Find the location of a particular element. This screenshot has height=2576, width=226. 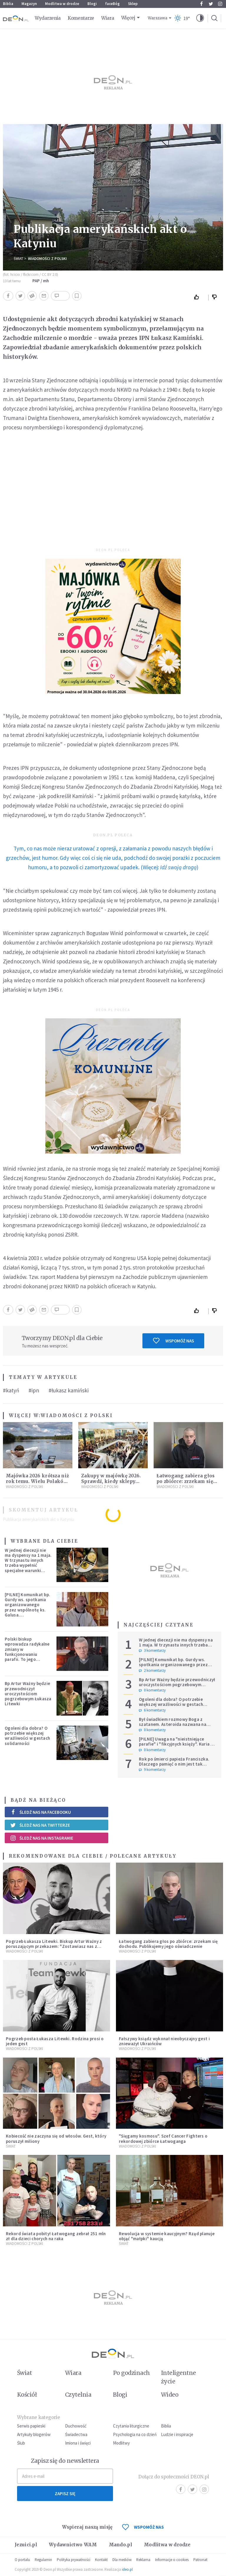

Psychologia na co dzień is located at coordinates (135, 2434).